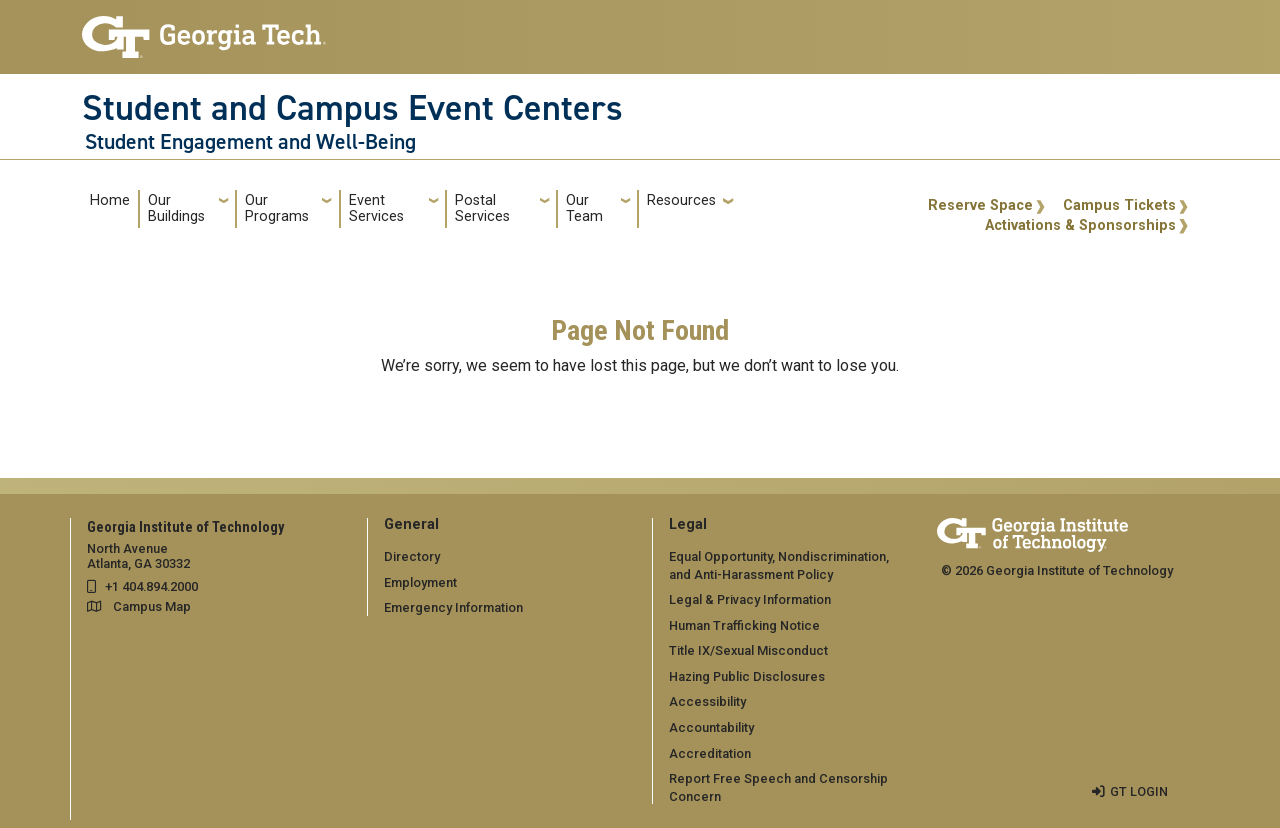 The image size is (1280, 828). Describe the element at coordinates (747, 676) in the screenshot. I see `Hazing Public Disclosures` at that location.